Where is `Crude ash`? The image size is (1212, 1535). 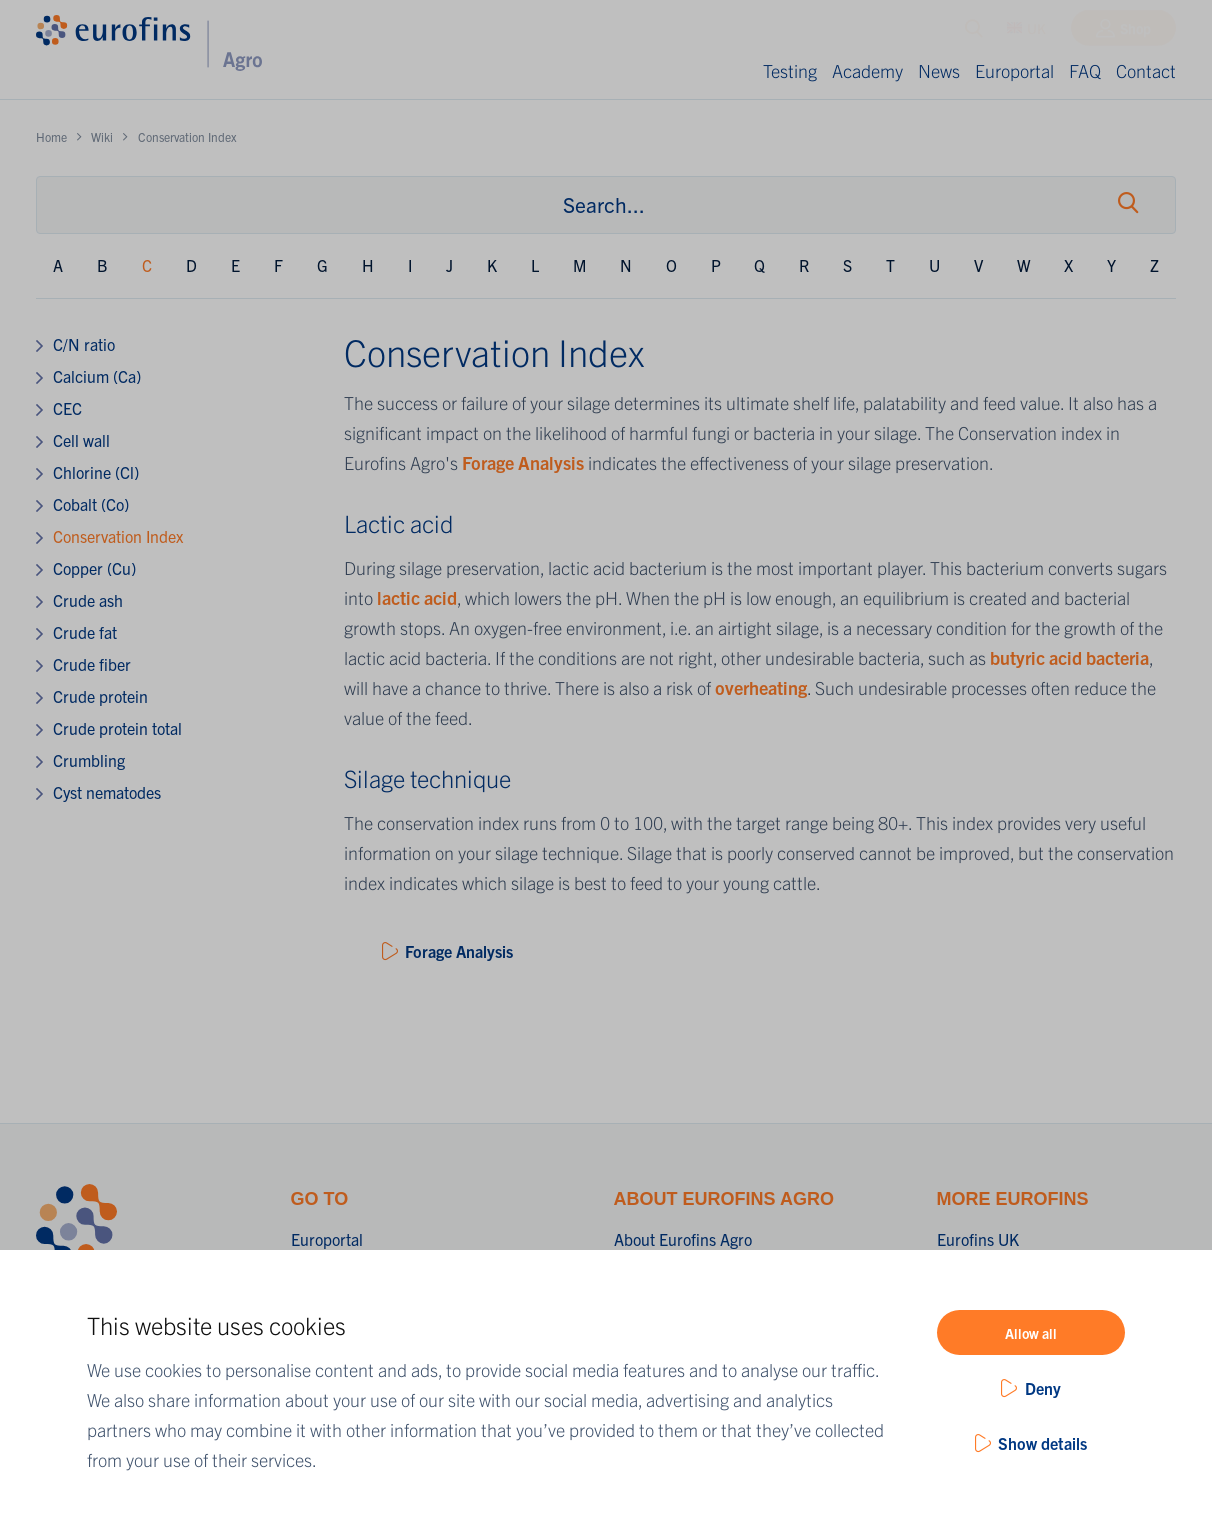
Crude ash is located at coordinates (88, 600).